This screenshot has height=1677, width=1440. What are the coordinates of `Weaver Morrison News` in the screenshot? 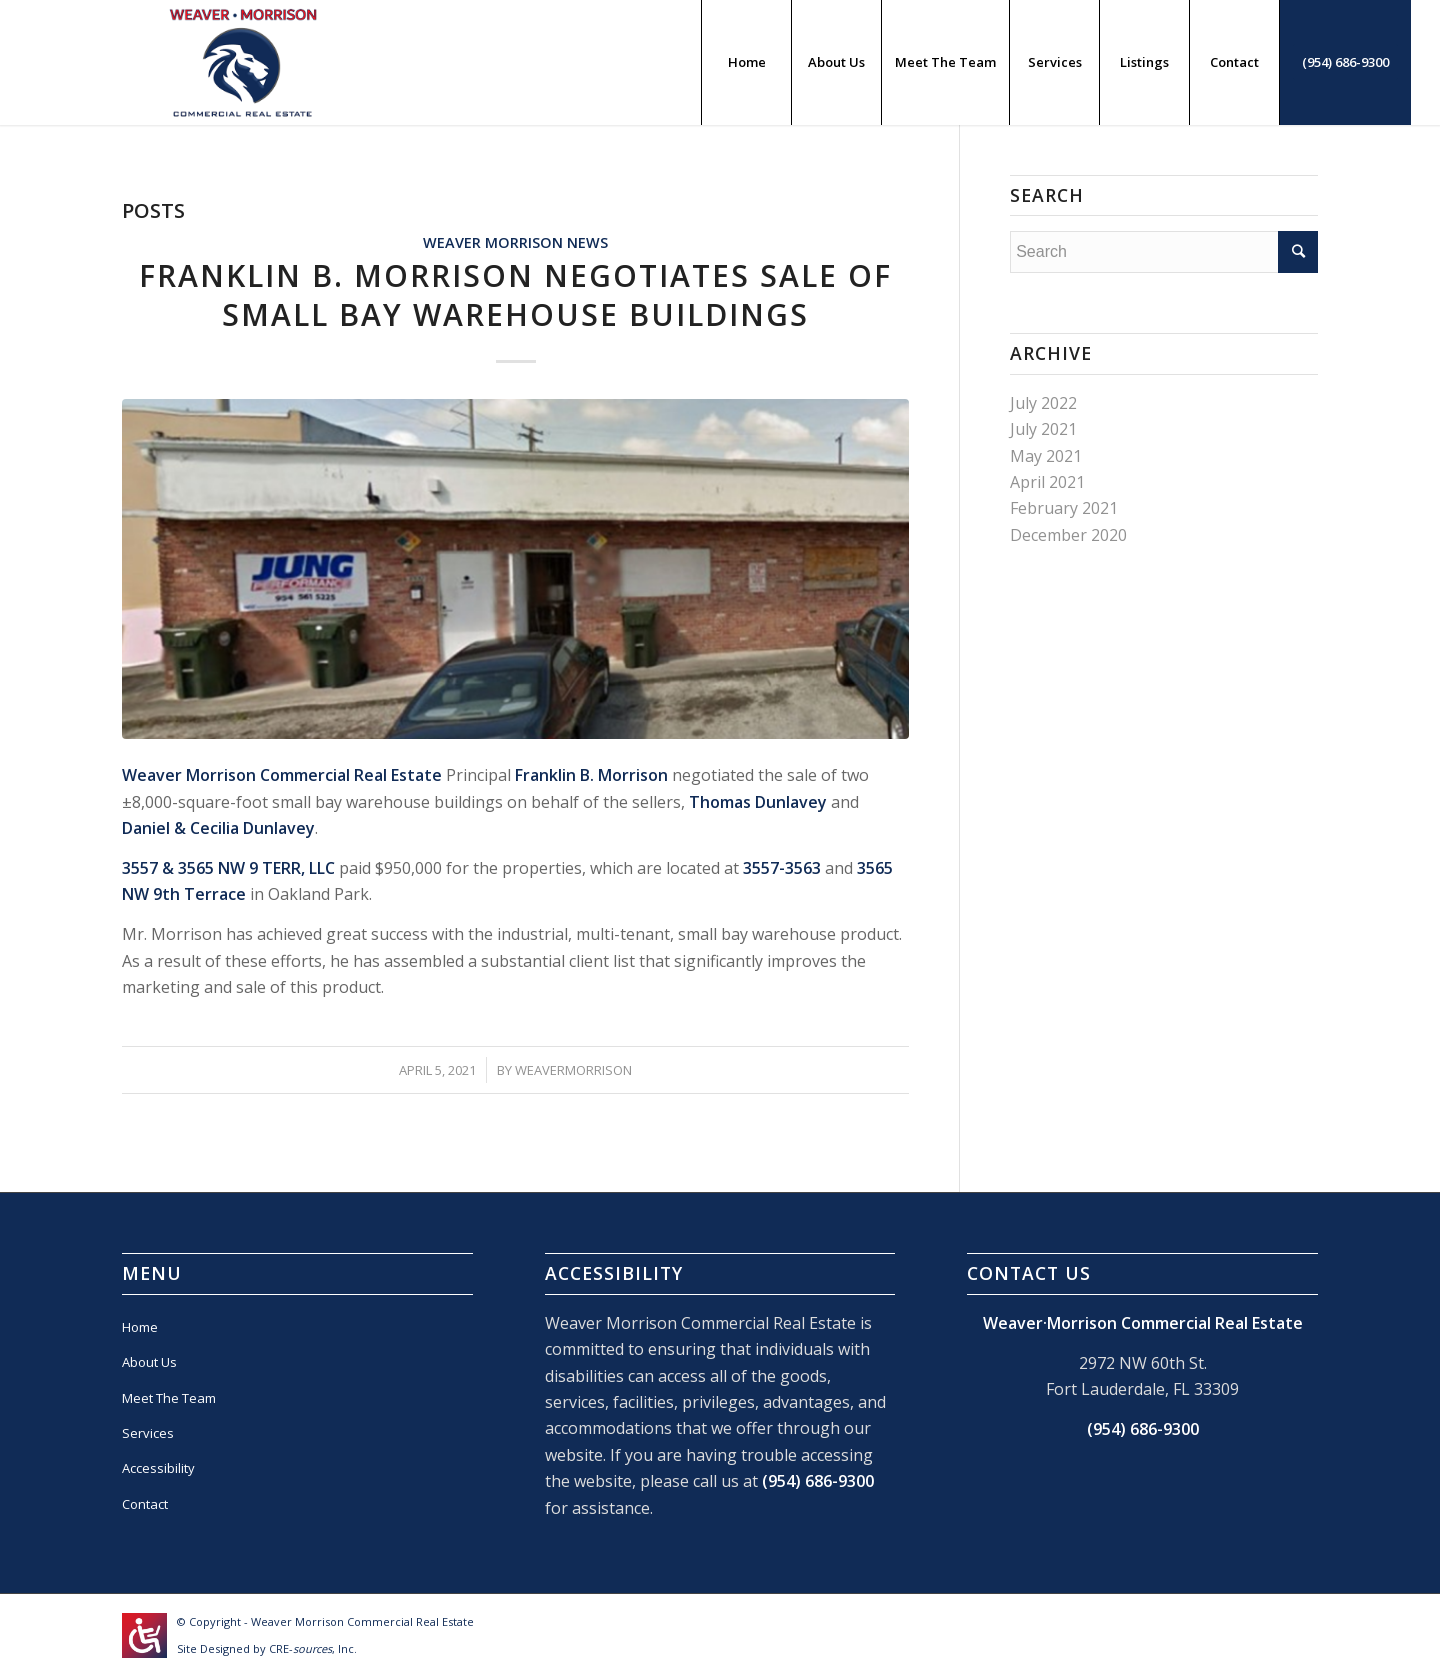 It's located at (515, 242).